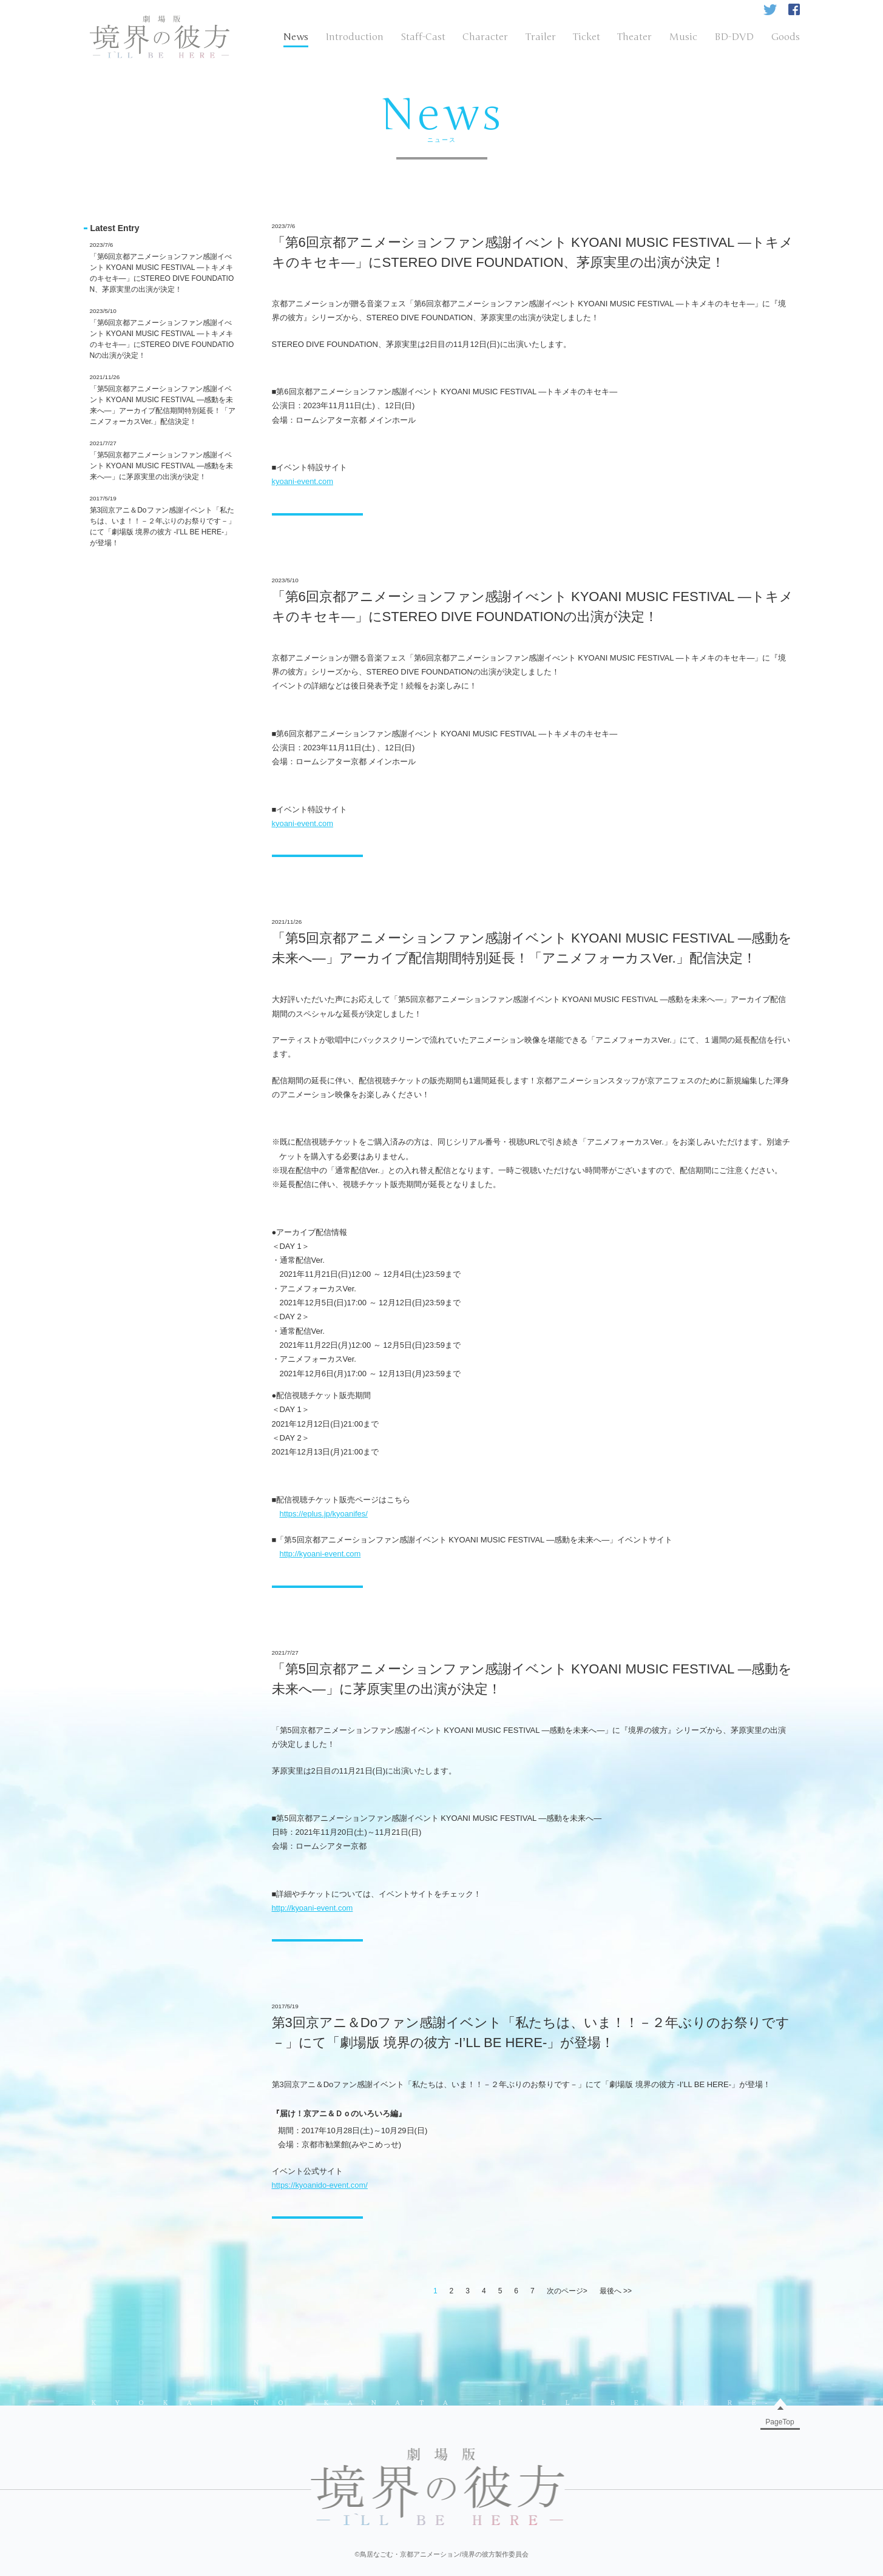 This screenshot has width=883, height=2576. I want to click on http://kyoani-event.com, so click(319, 1553).